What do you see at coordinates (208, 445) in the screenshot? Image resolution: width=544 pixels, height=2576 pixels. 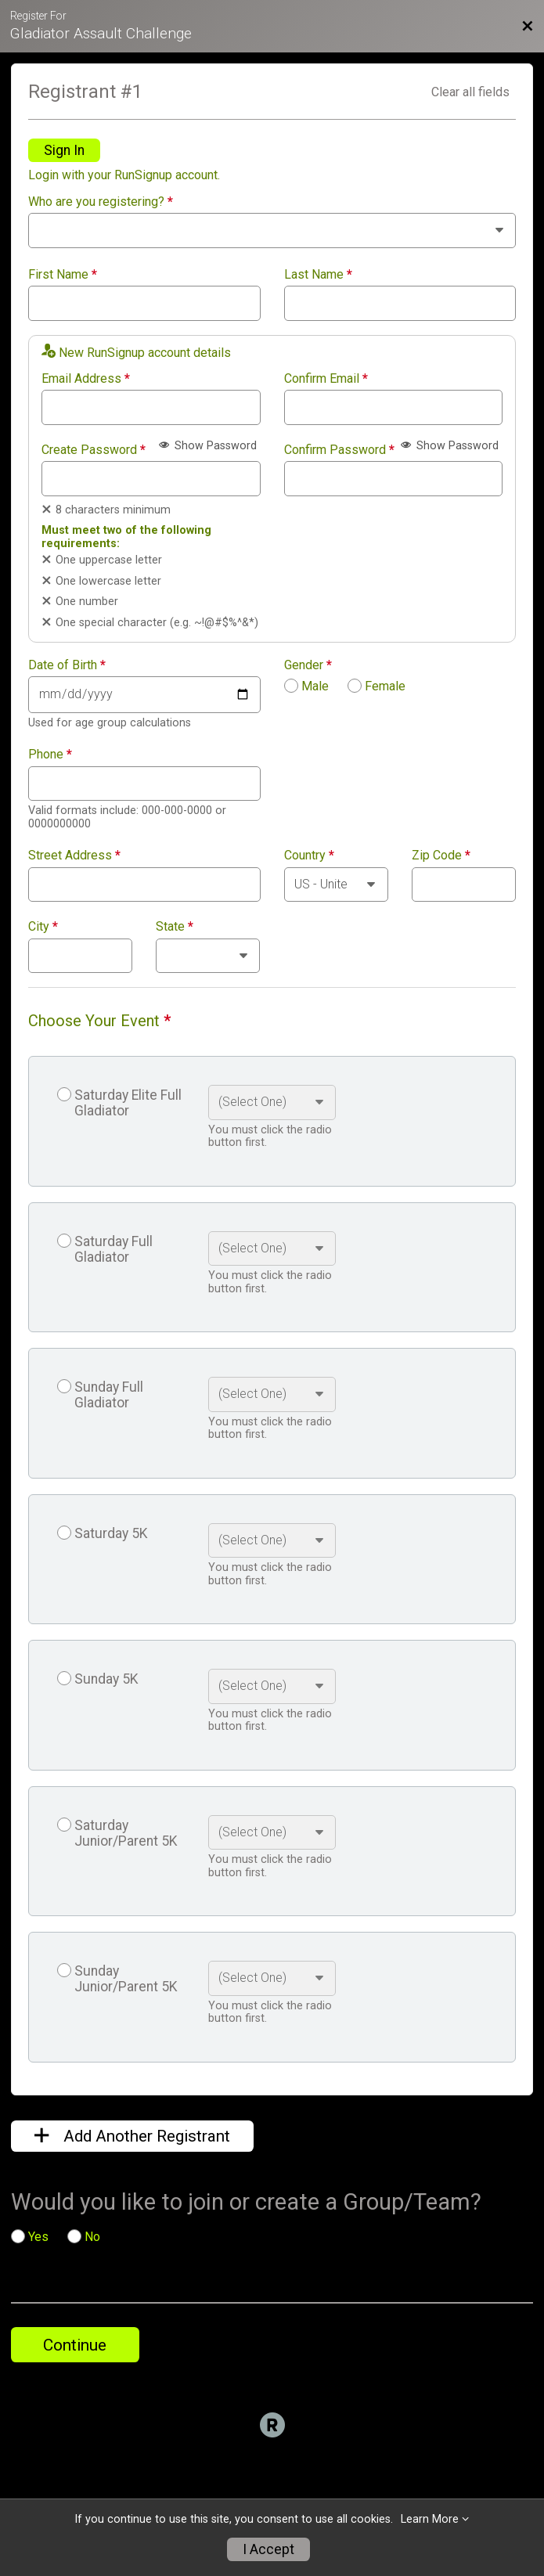 I see `Show Password` at bounding box center [208, 445].